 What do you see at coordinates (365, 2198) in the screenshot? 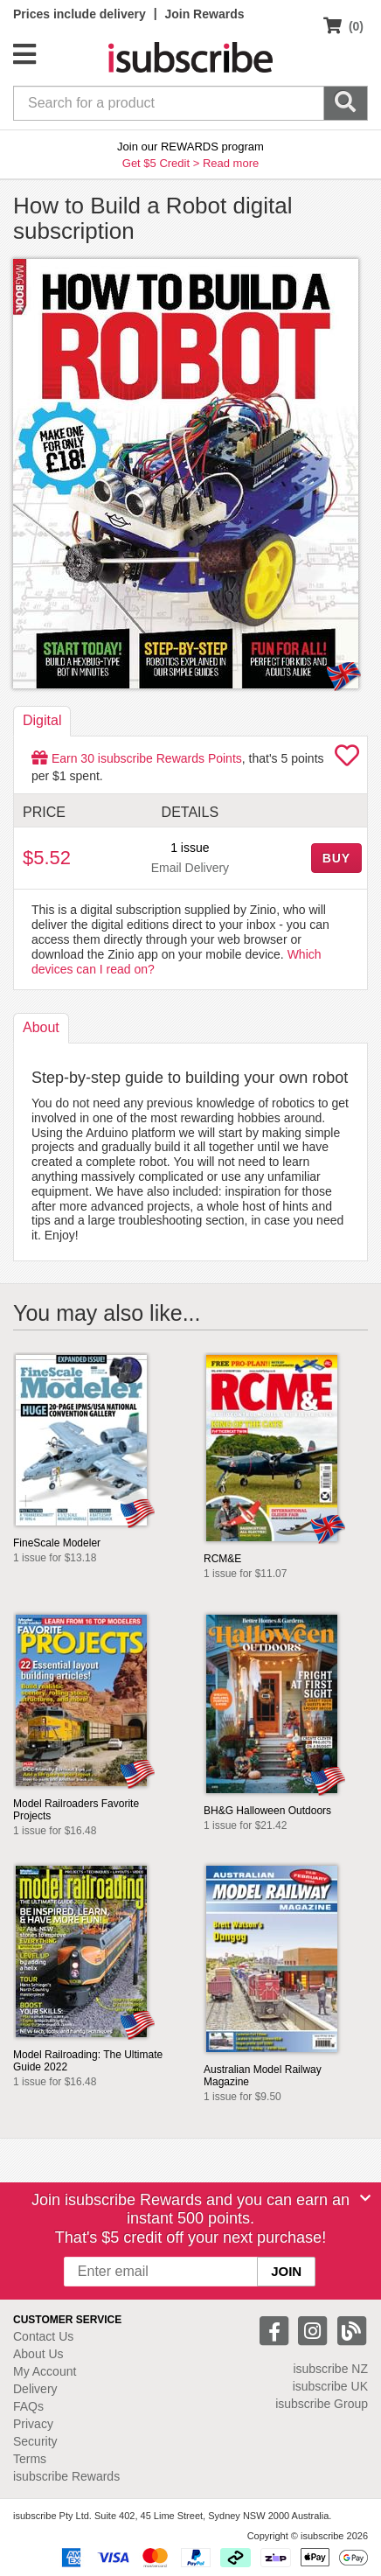
I see `[Close]` at bounding box center [365, 2198].